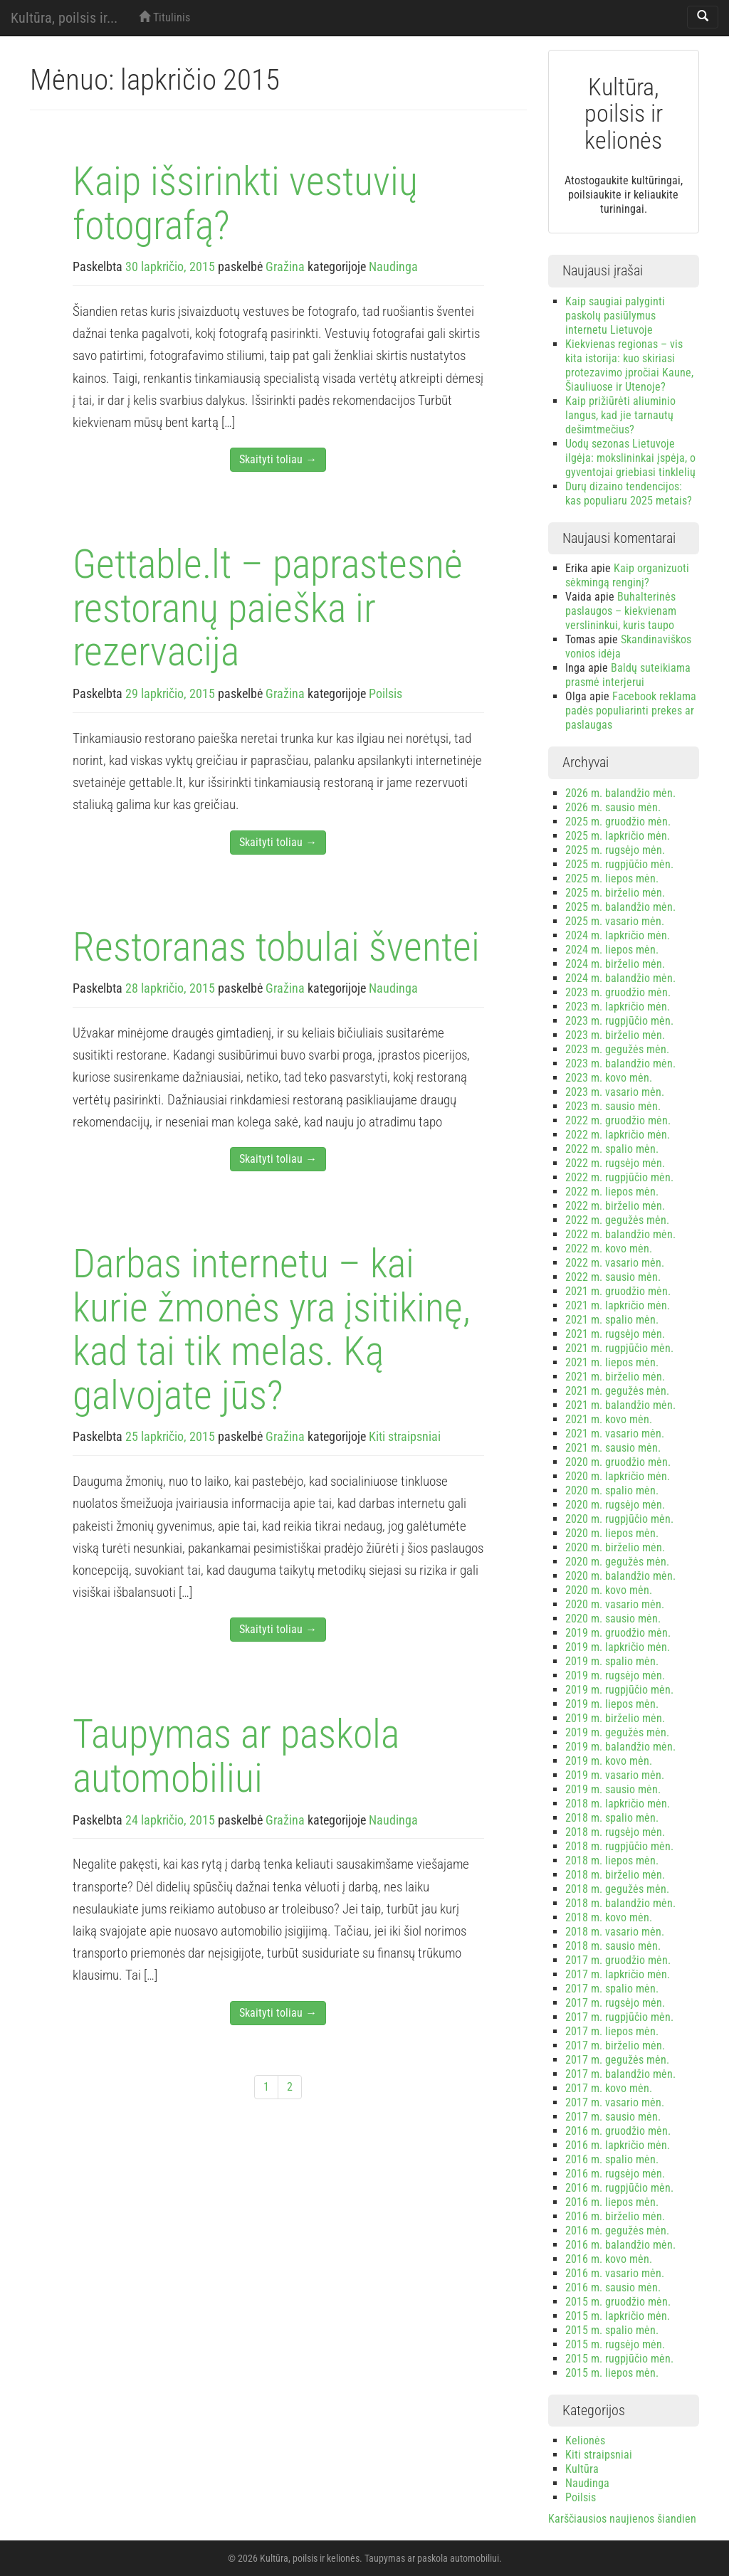  I want to click on 2020 m. vasario mėn., so click(614, 1604).